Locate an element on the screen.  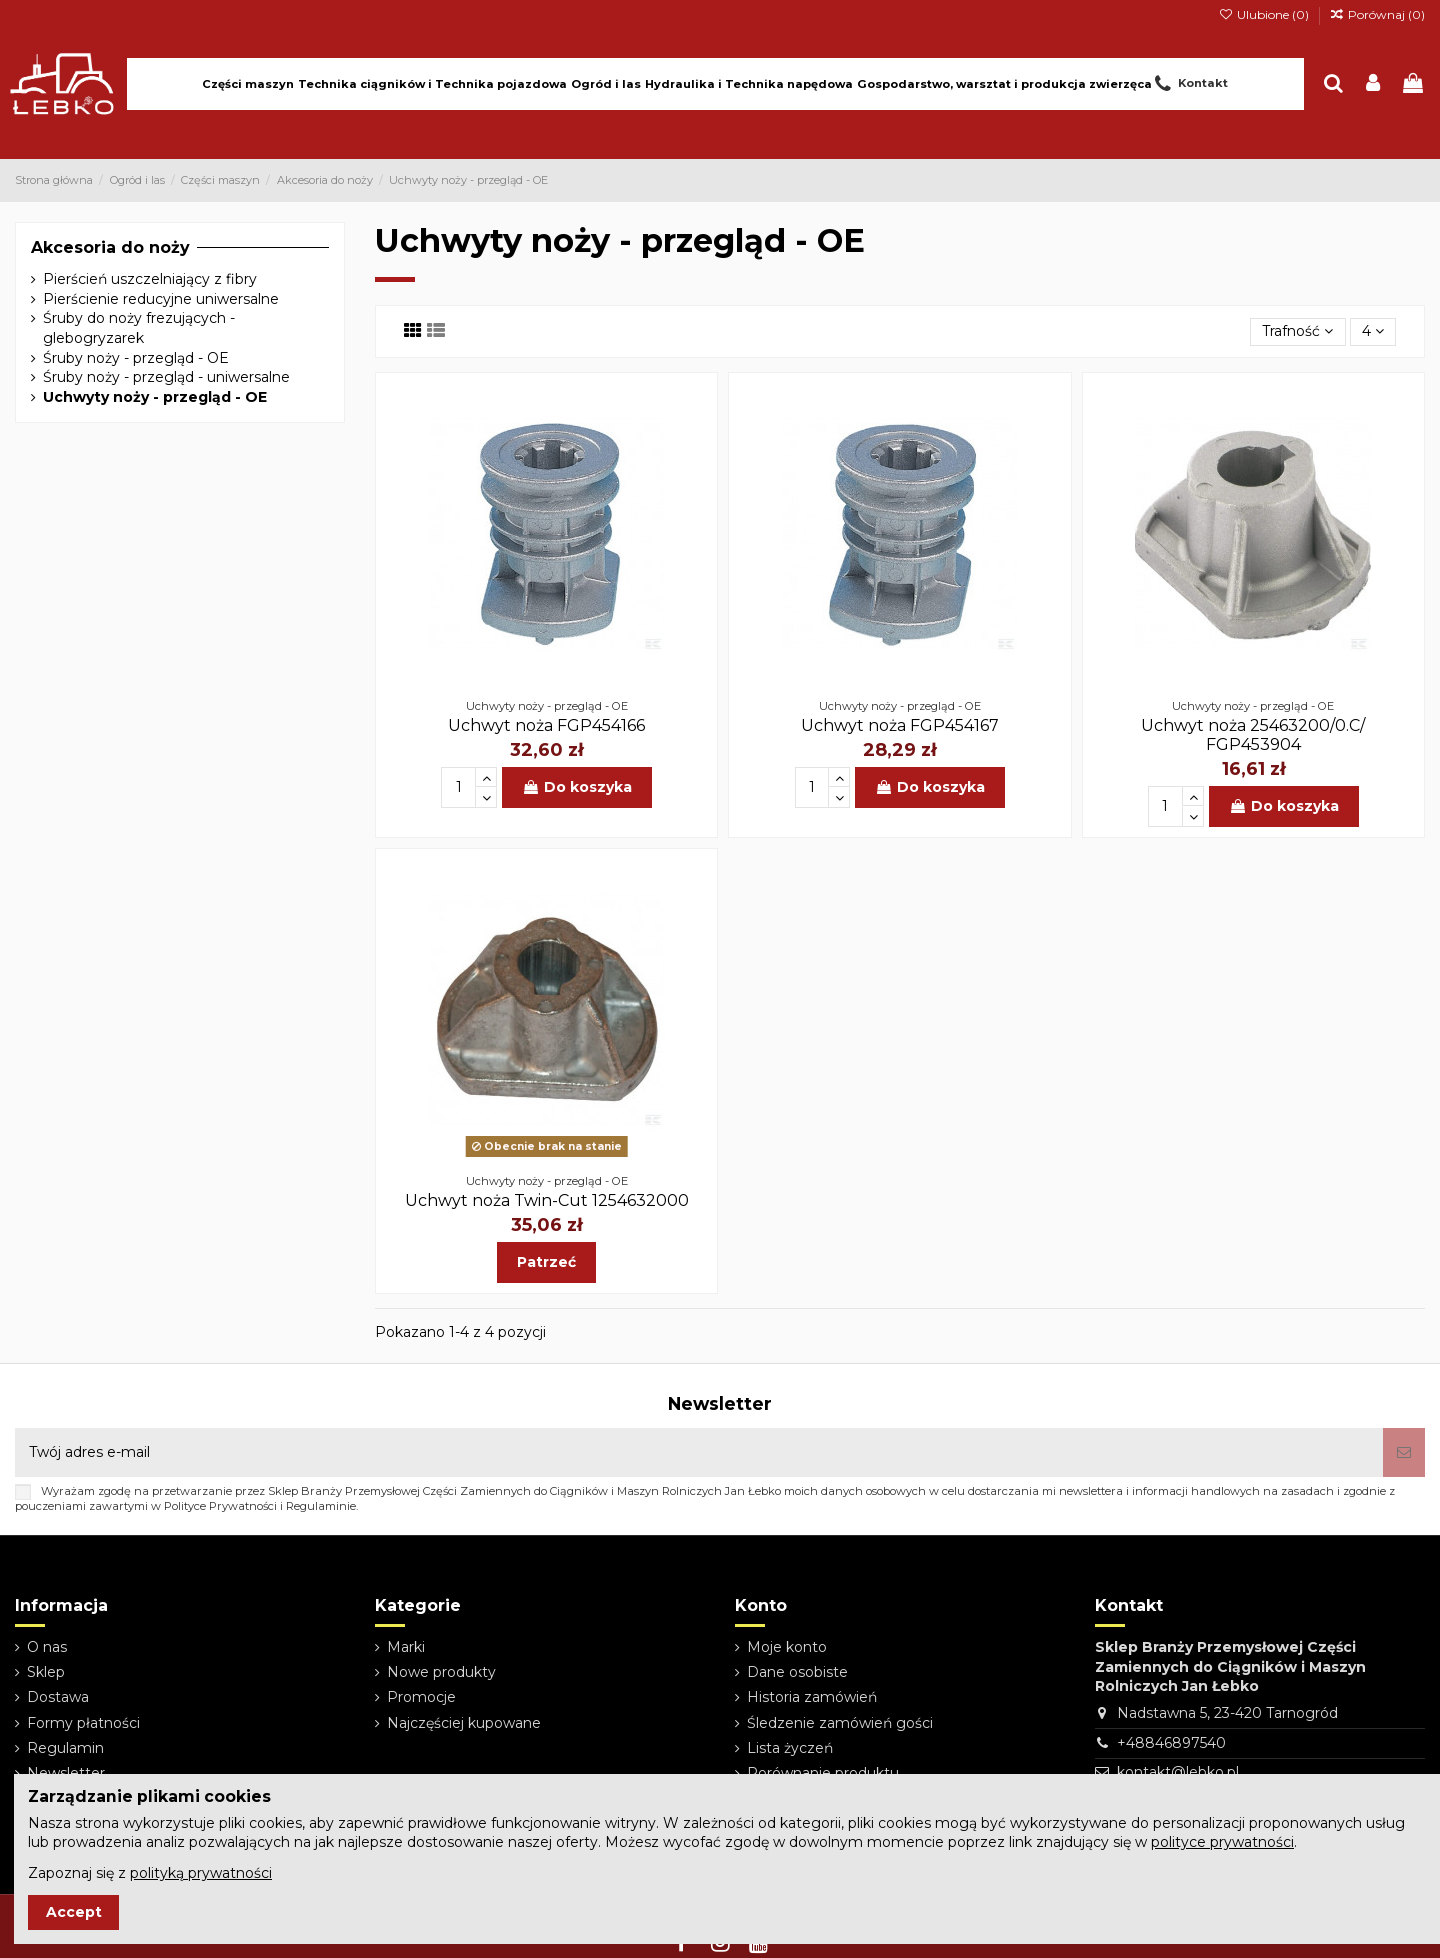
Dane osobiste is located at coordinates (797, 1672).